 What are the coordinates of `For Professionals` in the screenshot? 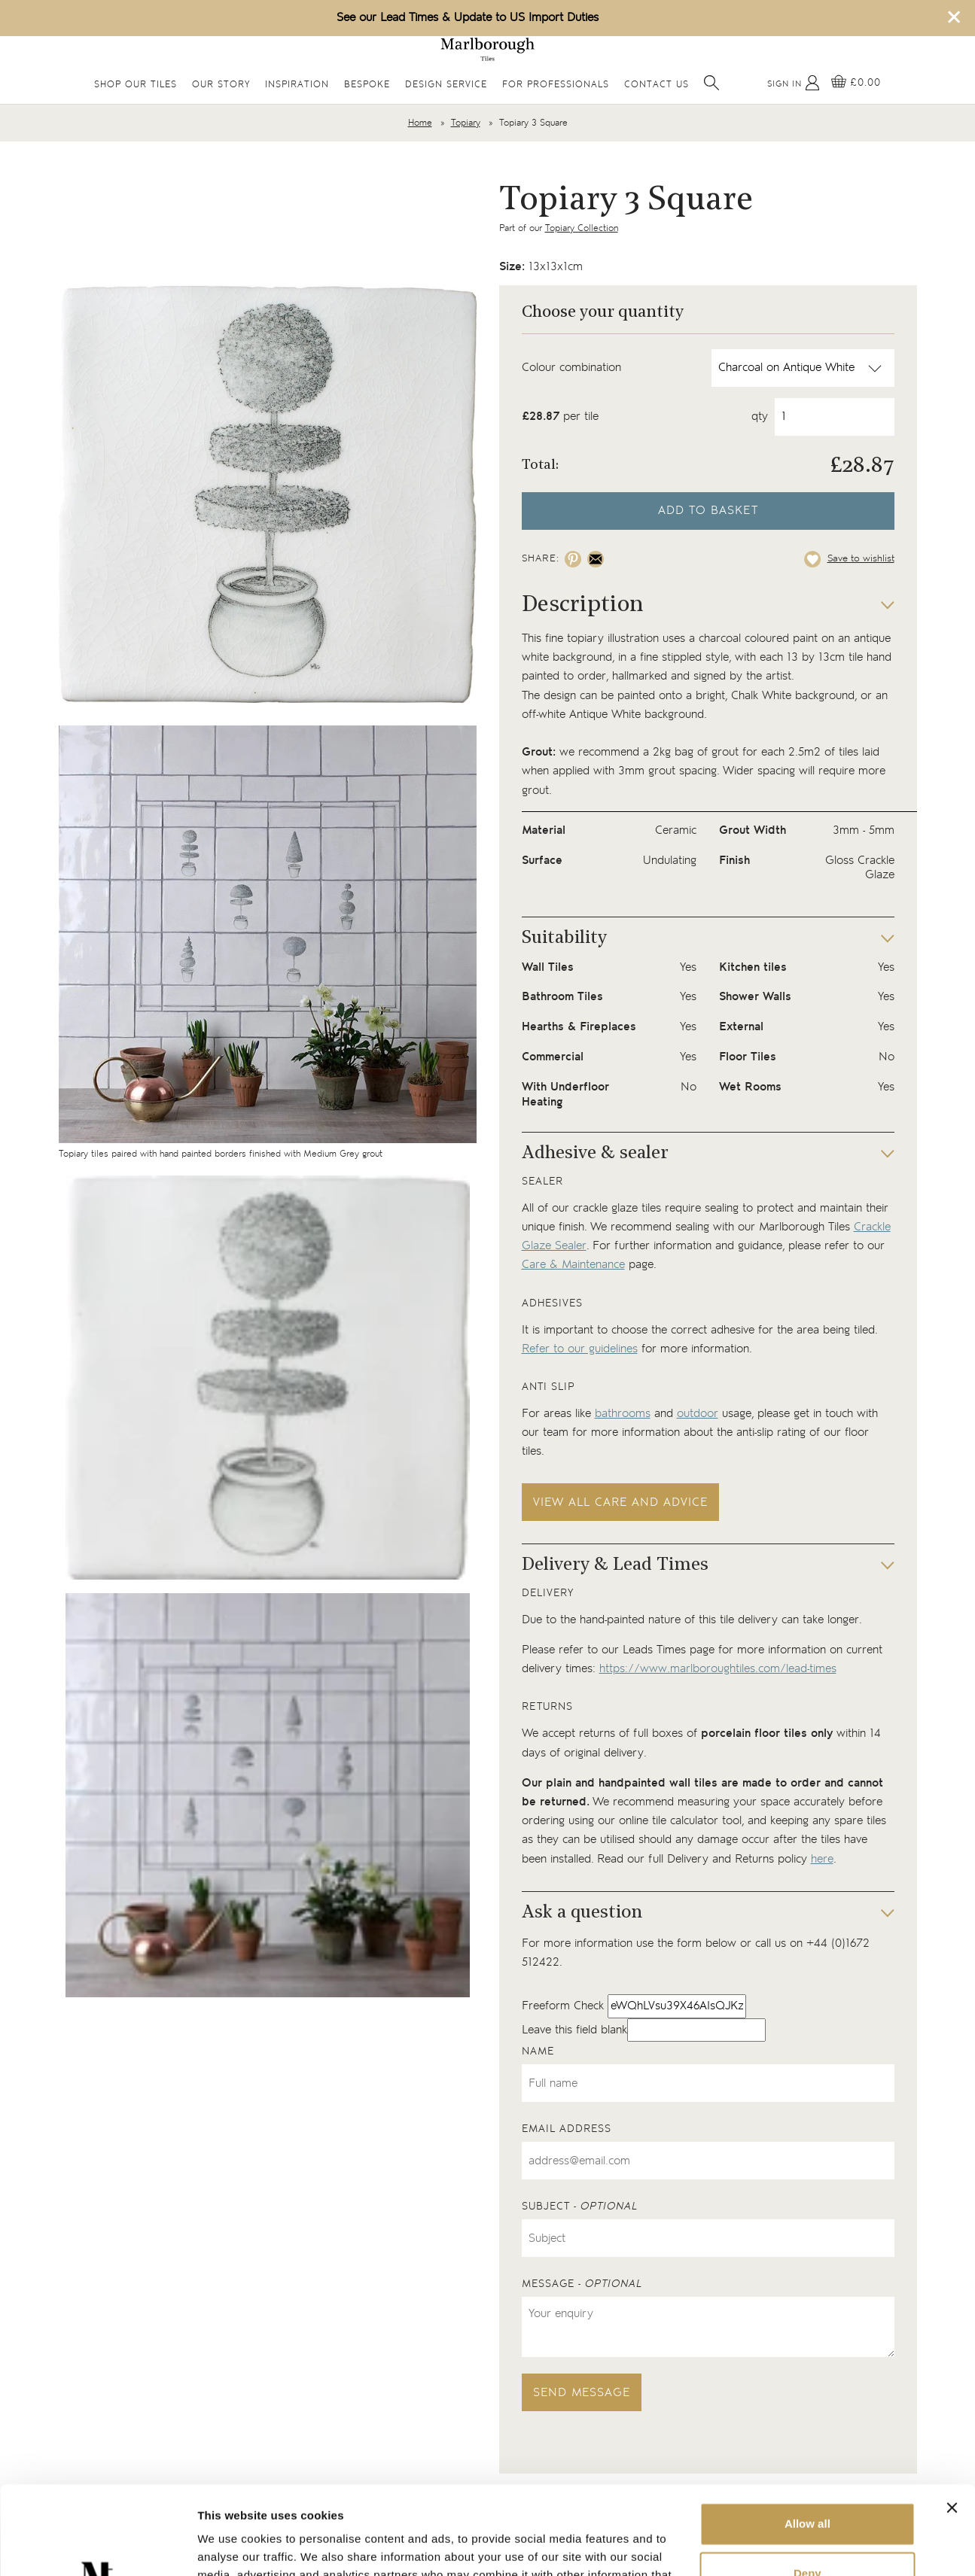 It's located at (555, 84).